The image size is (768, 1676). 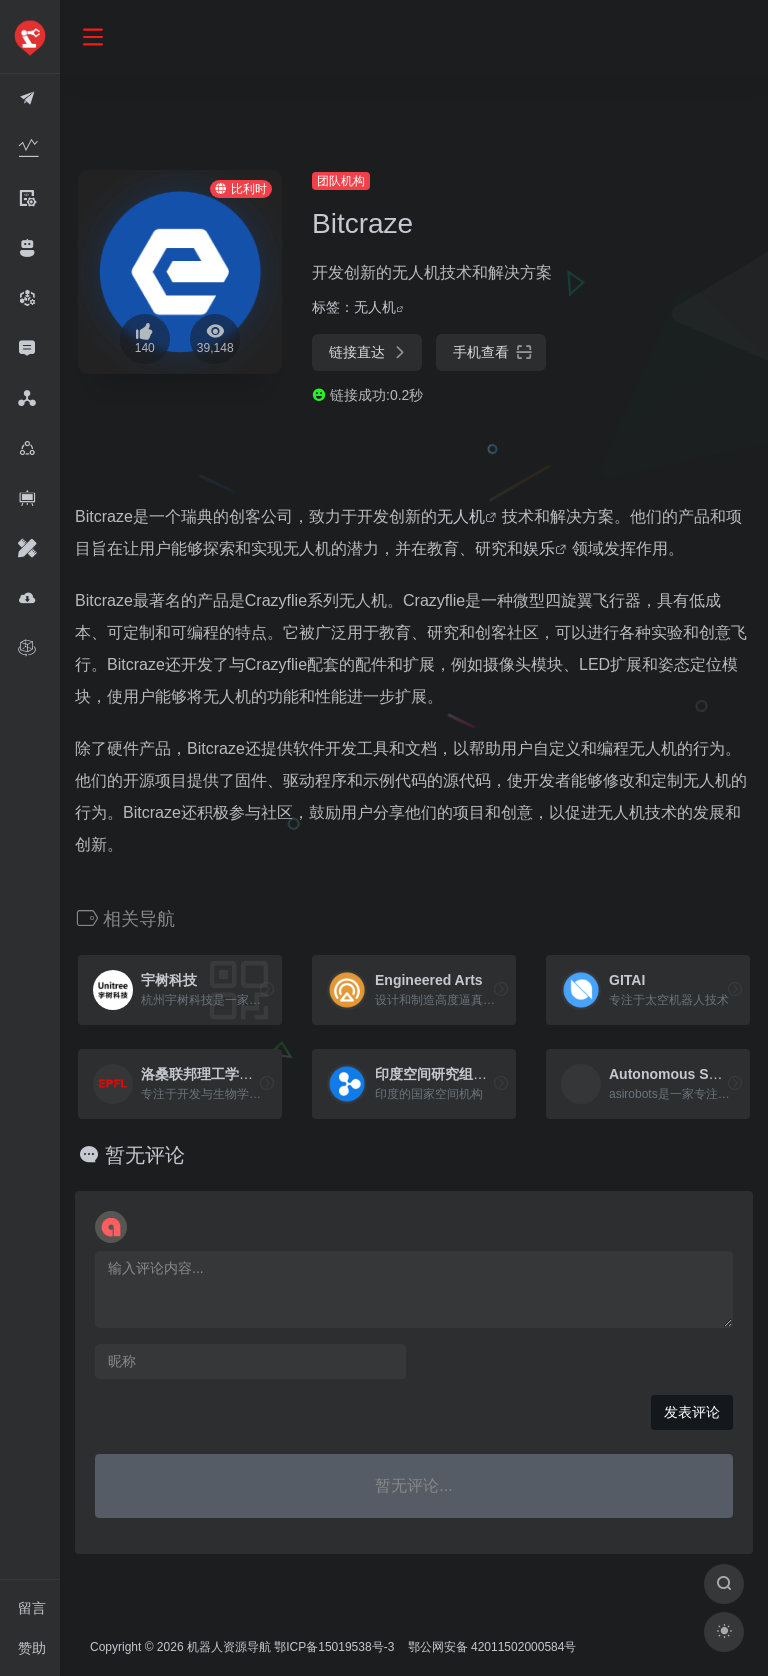 I want to click on 赞助, so click(x=32, y=1648).